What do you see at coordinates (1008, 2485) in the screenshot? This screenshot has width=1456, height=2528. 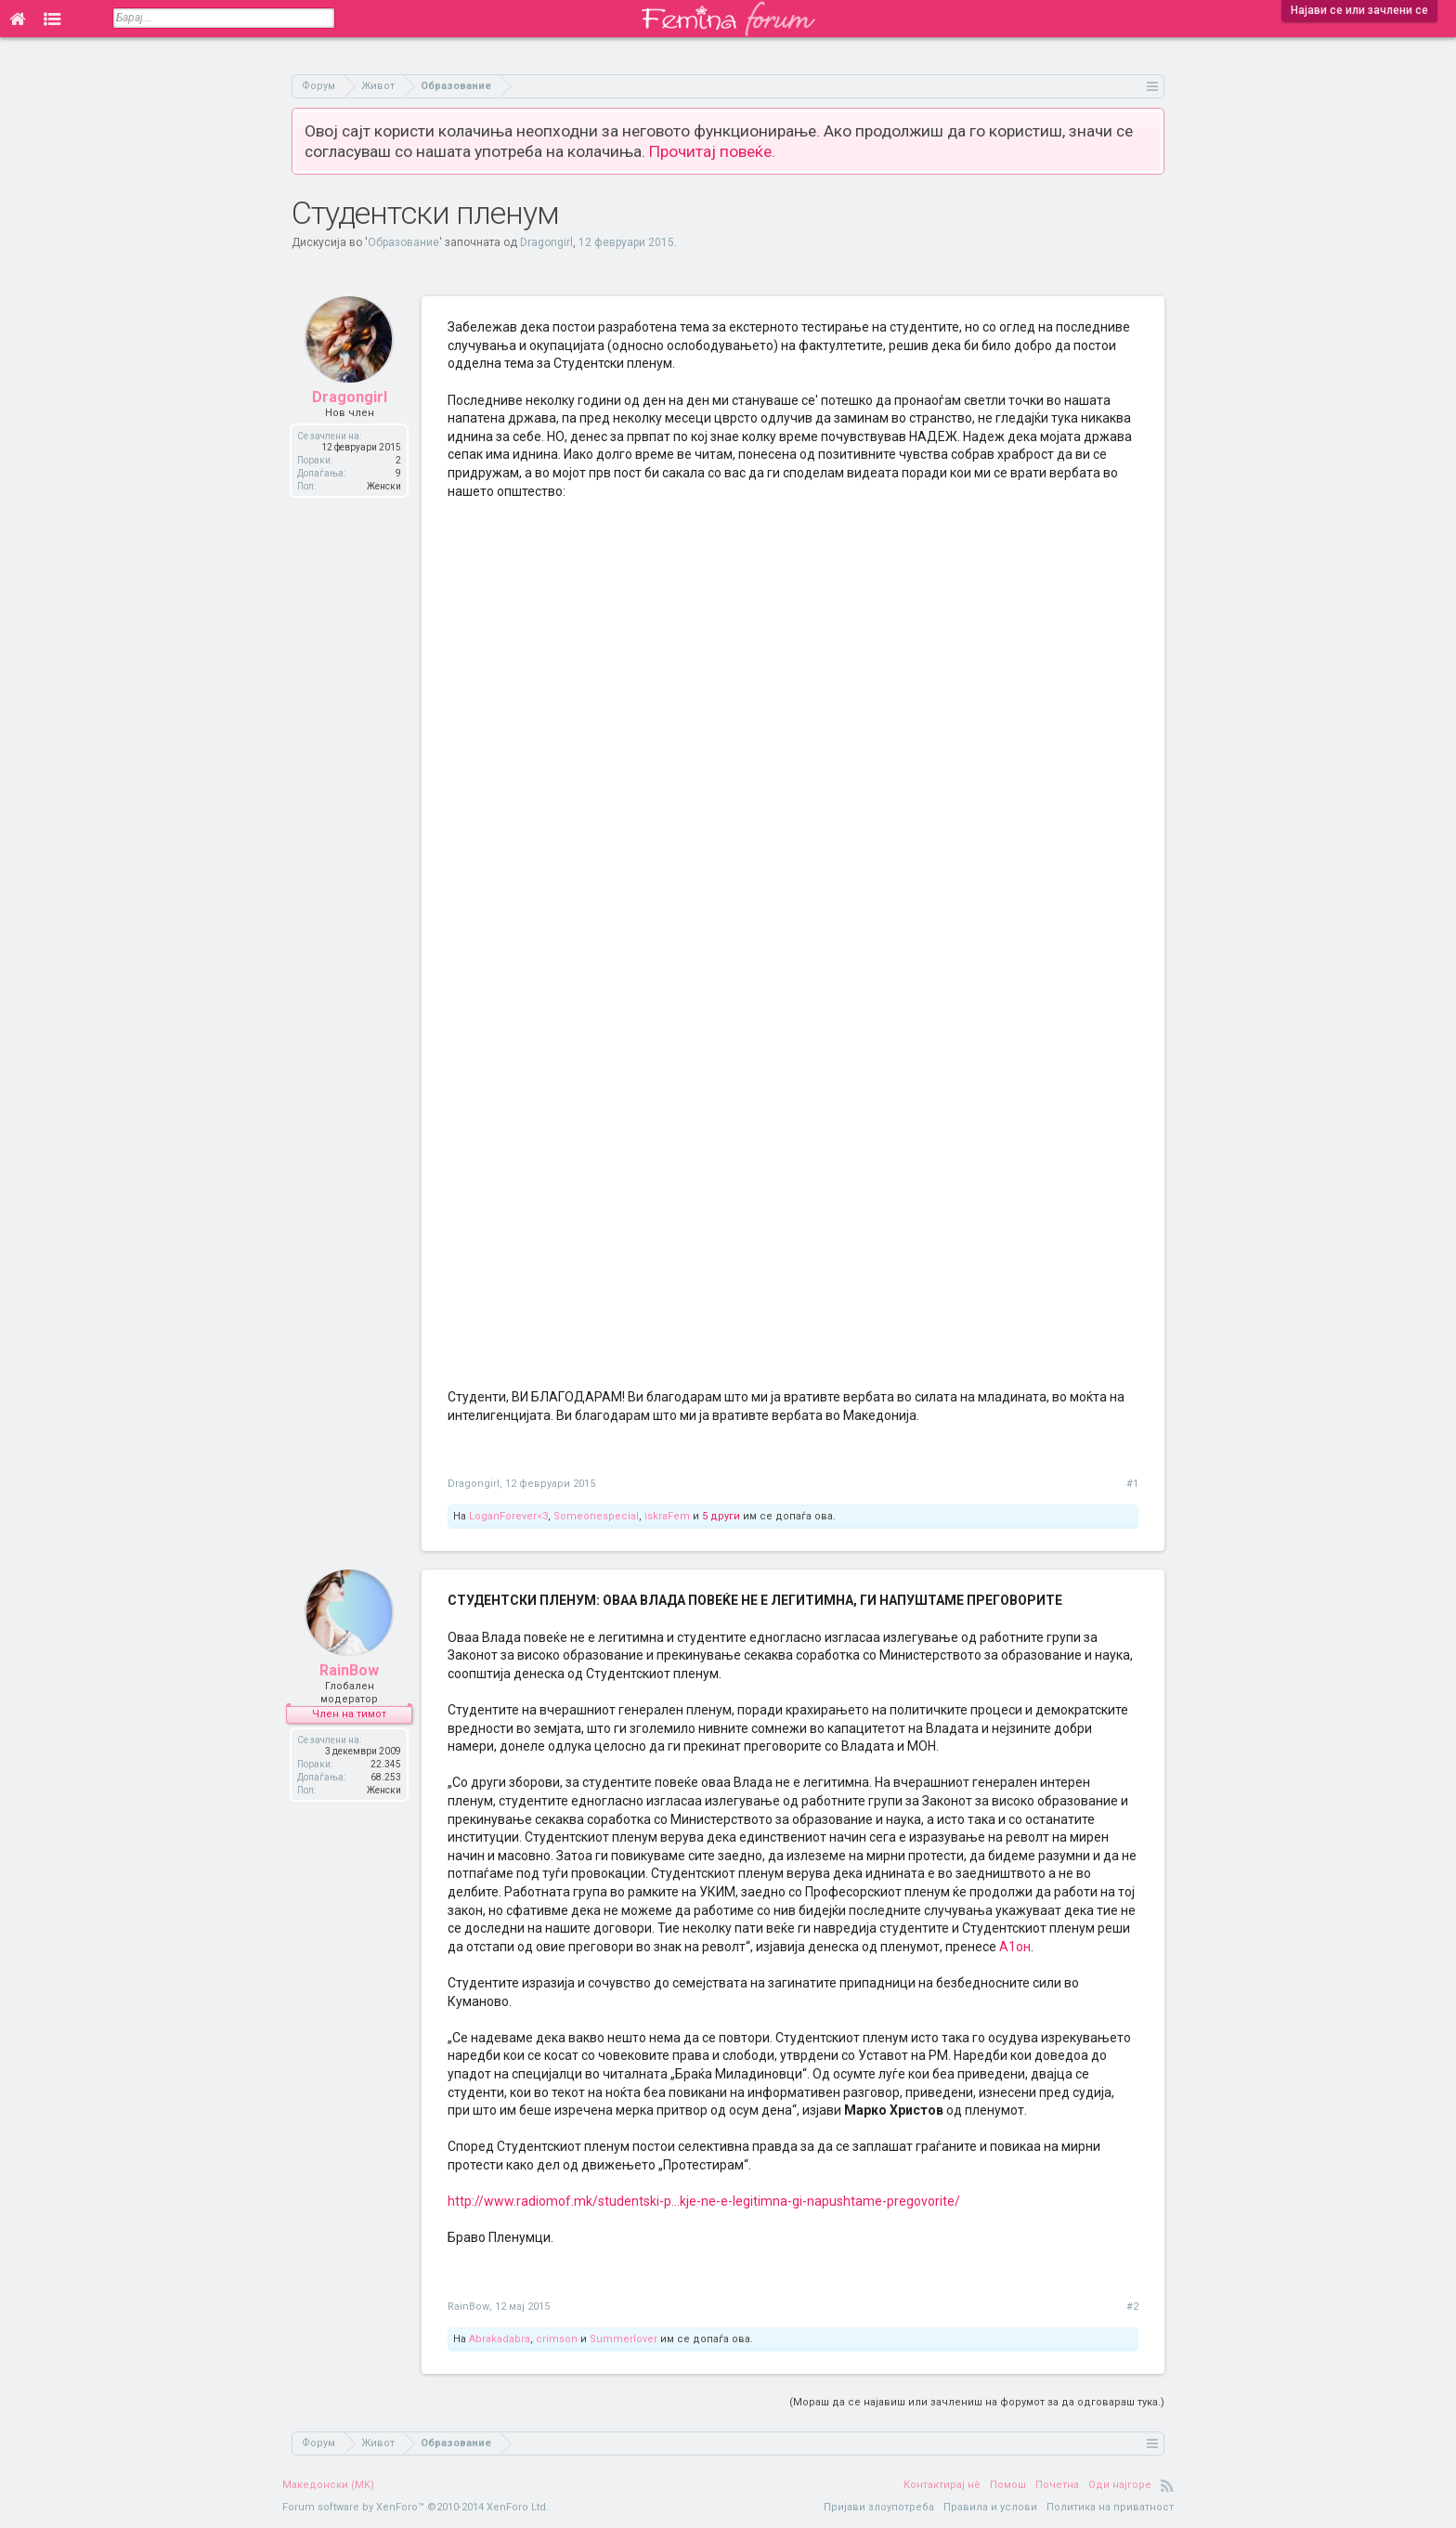 I see `Помош` at bounding box center [1008, 2485].